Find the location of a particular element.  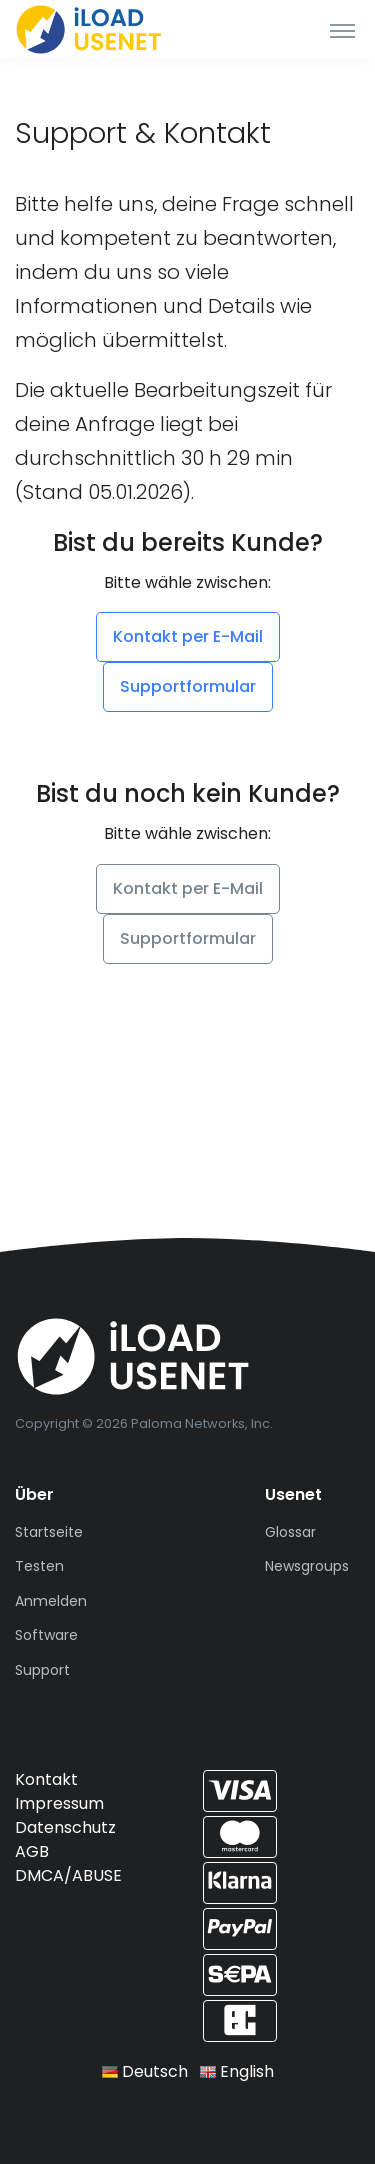

Impressum is located at coordinates (59, 1803).